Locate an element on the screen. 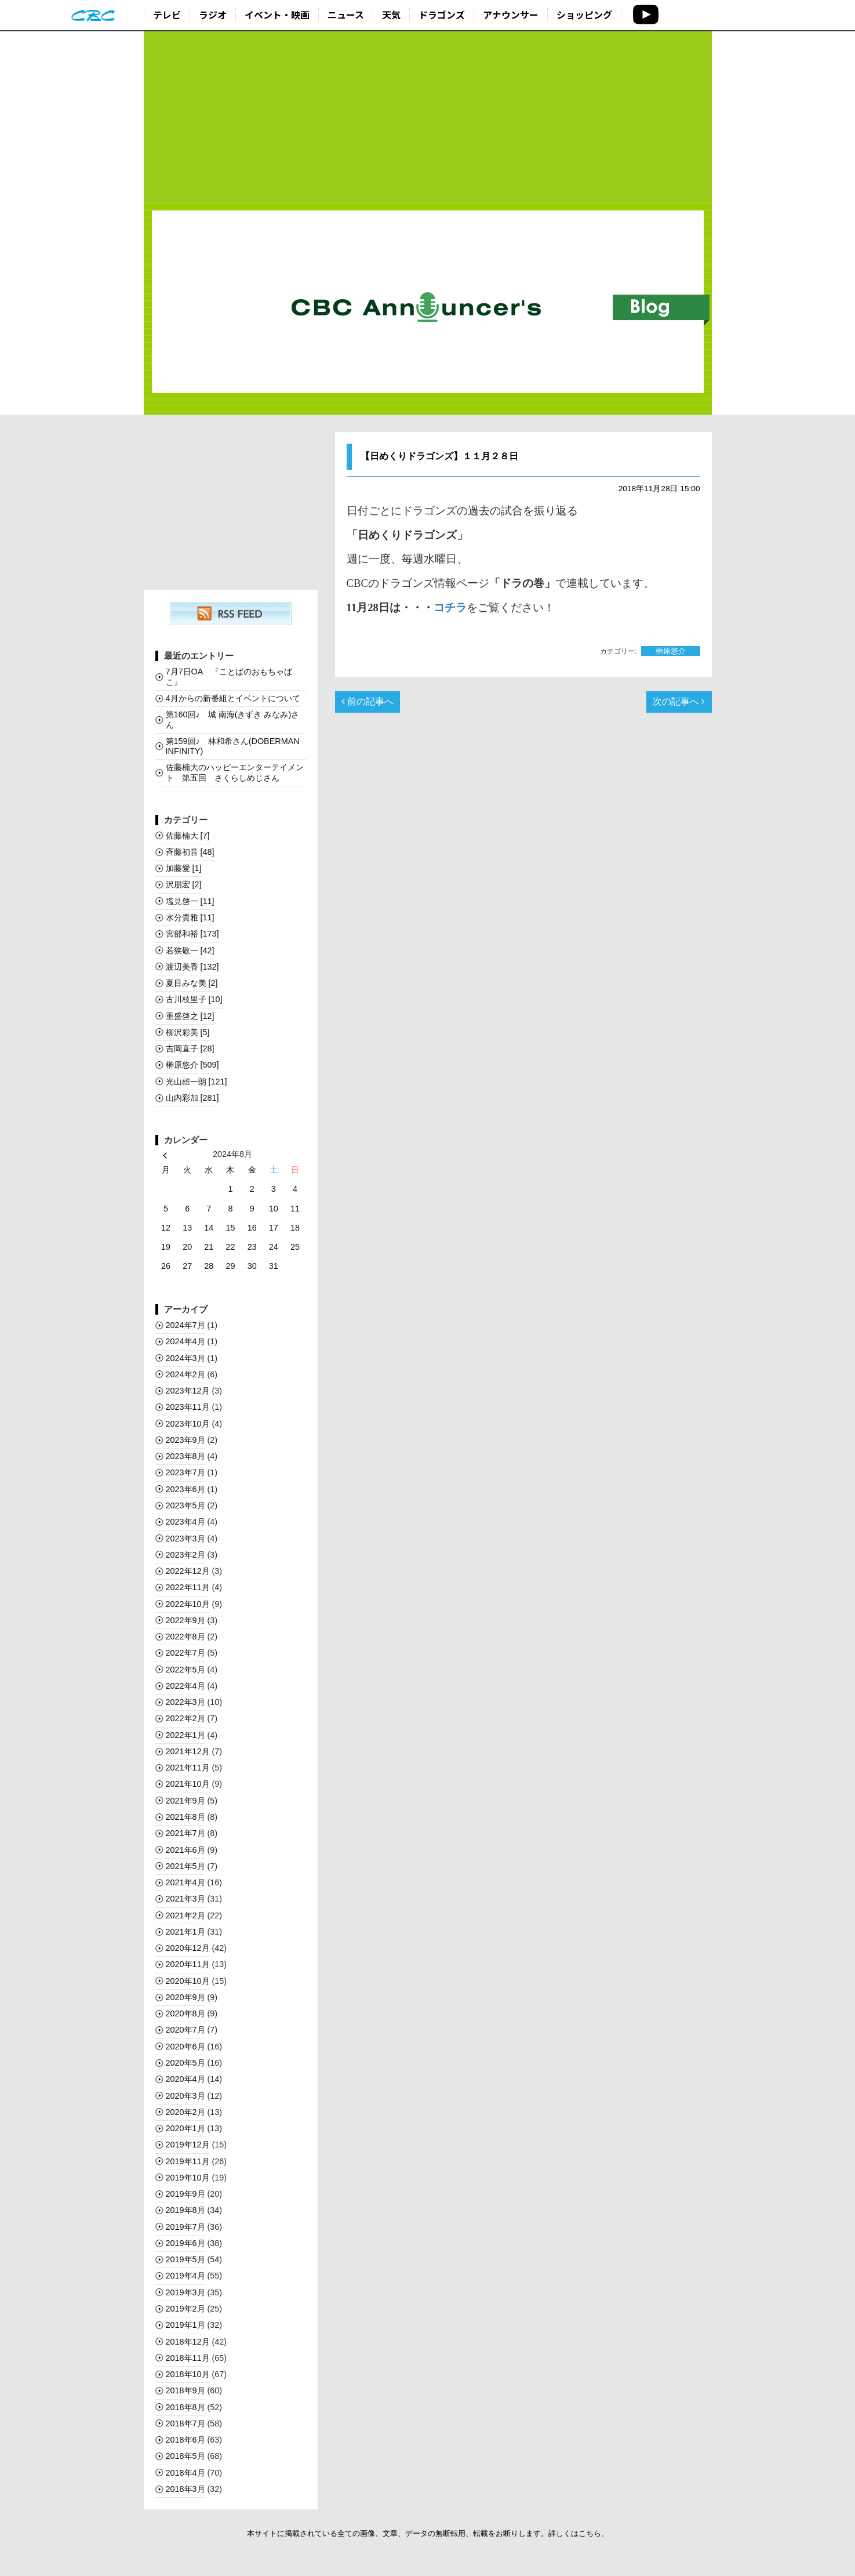 The image size is (855, 2576). 2024年3月 is located at coordinates (185, 1358).